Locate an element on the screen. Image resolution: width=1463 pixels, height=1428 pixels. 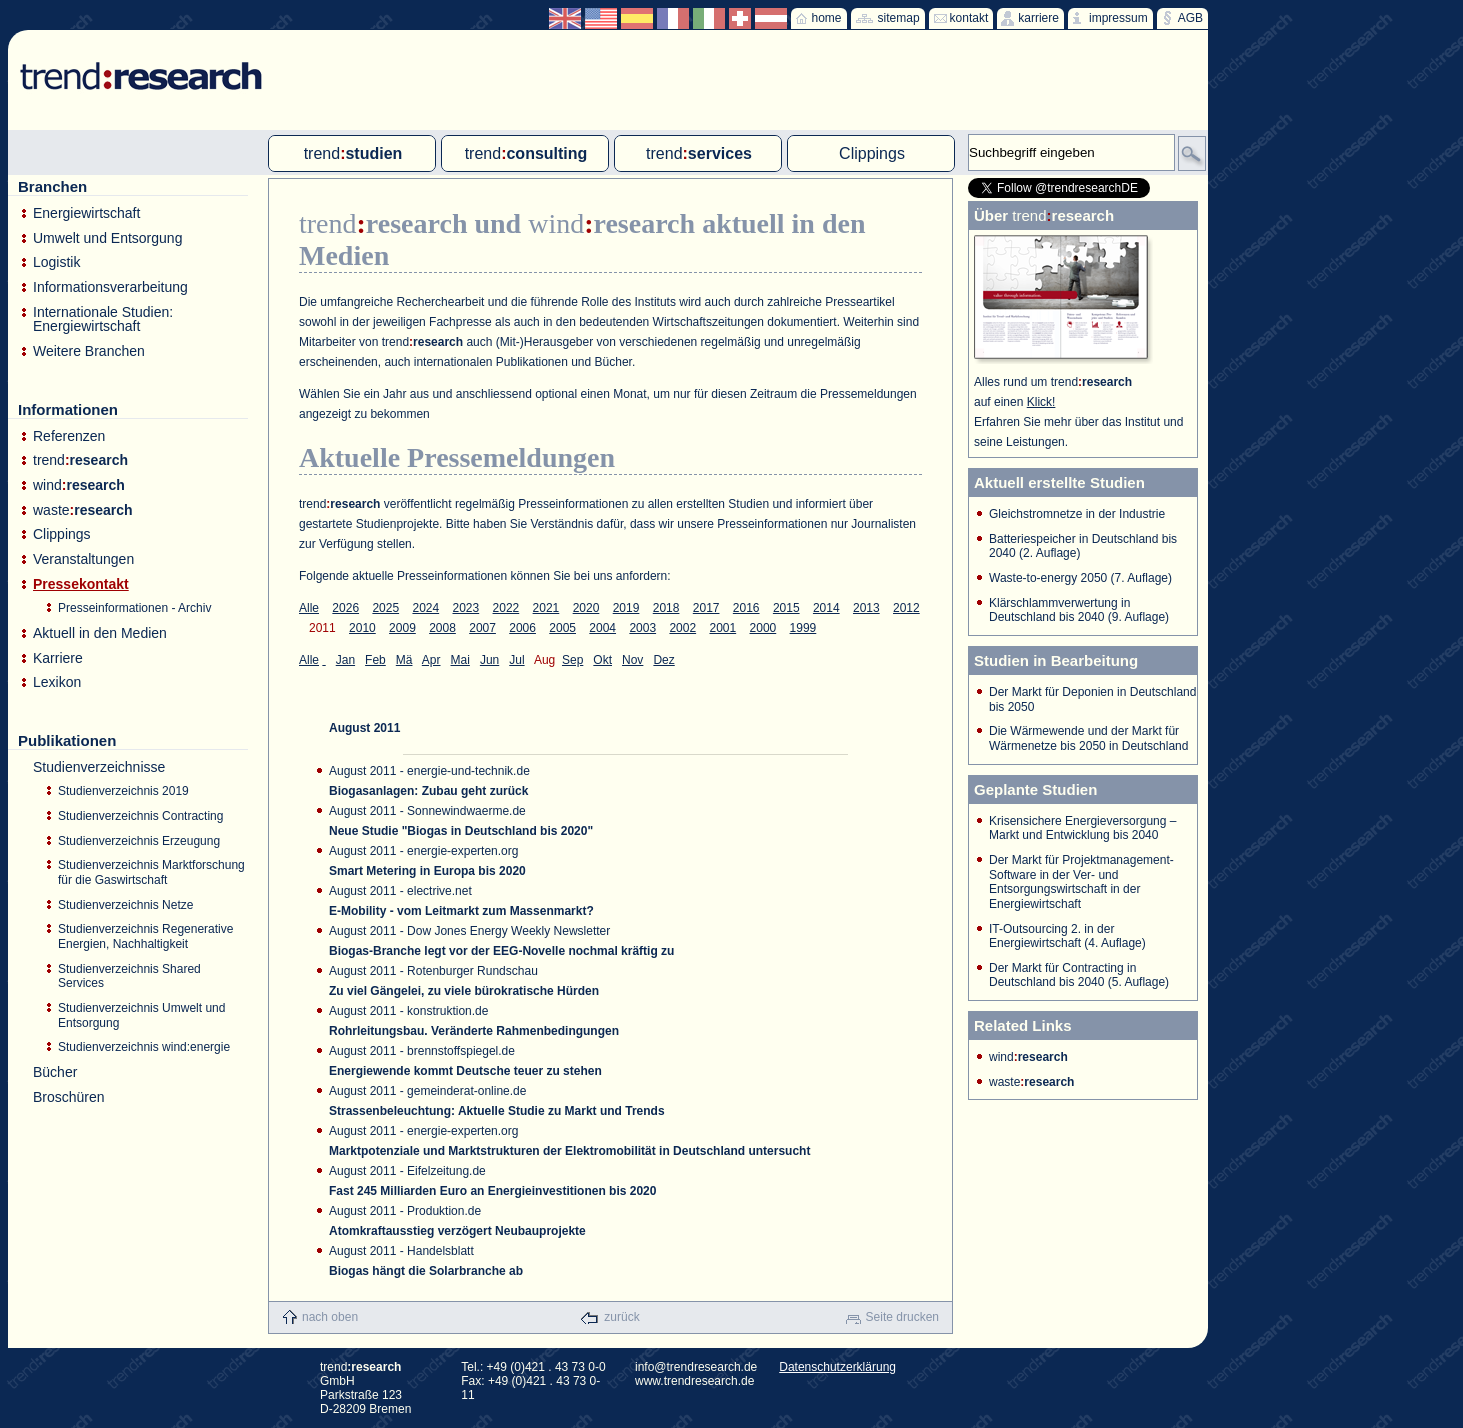
Internationale Studien: Energiewirtschaft is located at coordinates (103, 319).